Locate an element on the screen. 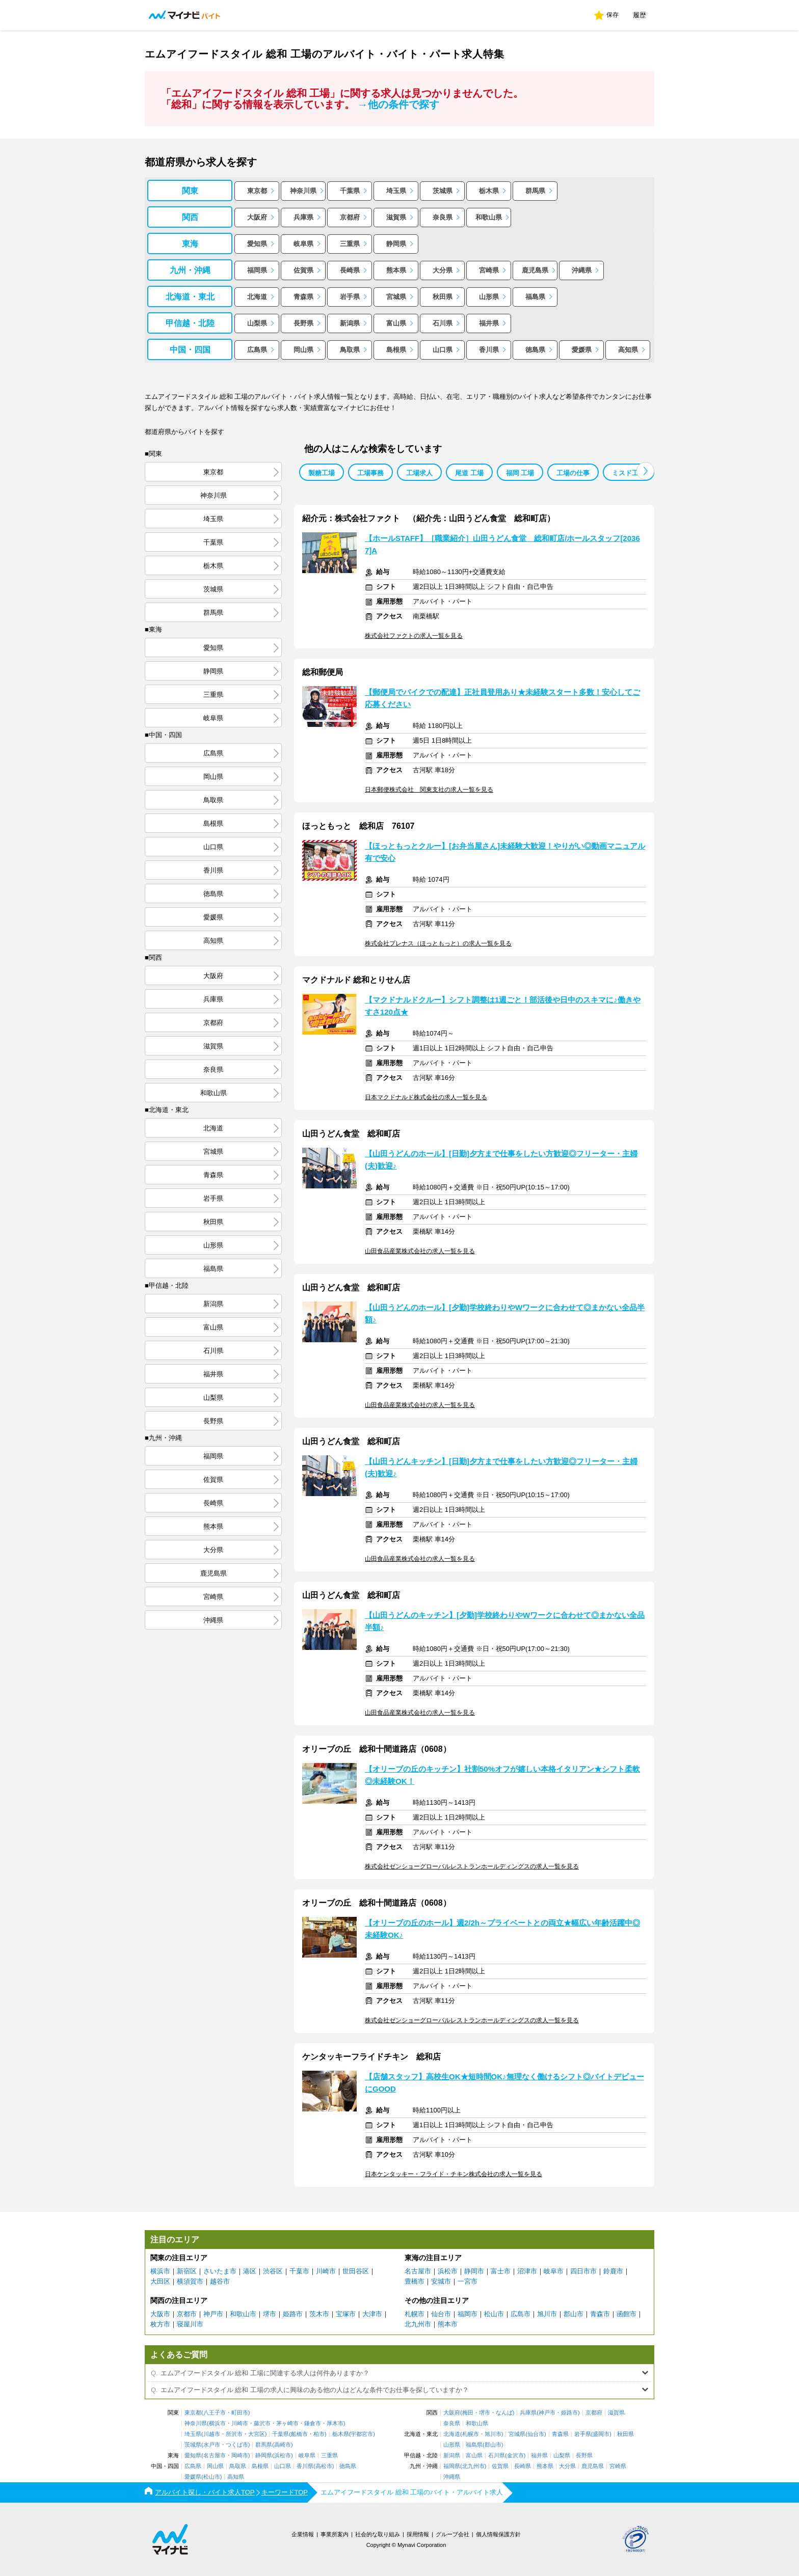 This screenshot has height=2576, width=799. 大阪府 is located at coordinates (257, 217).